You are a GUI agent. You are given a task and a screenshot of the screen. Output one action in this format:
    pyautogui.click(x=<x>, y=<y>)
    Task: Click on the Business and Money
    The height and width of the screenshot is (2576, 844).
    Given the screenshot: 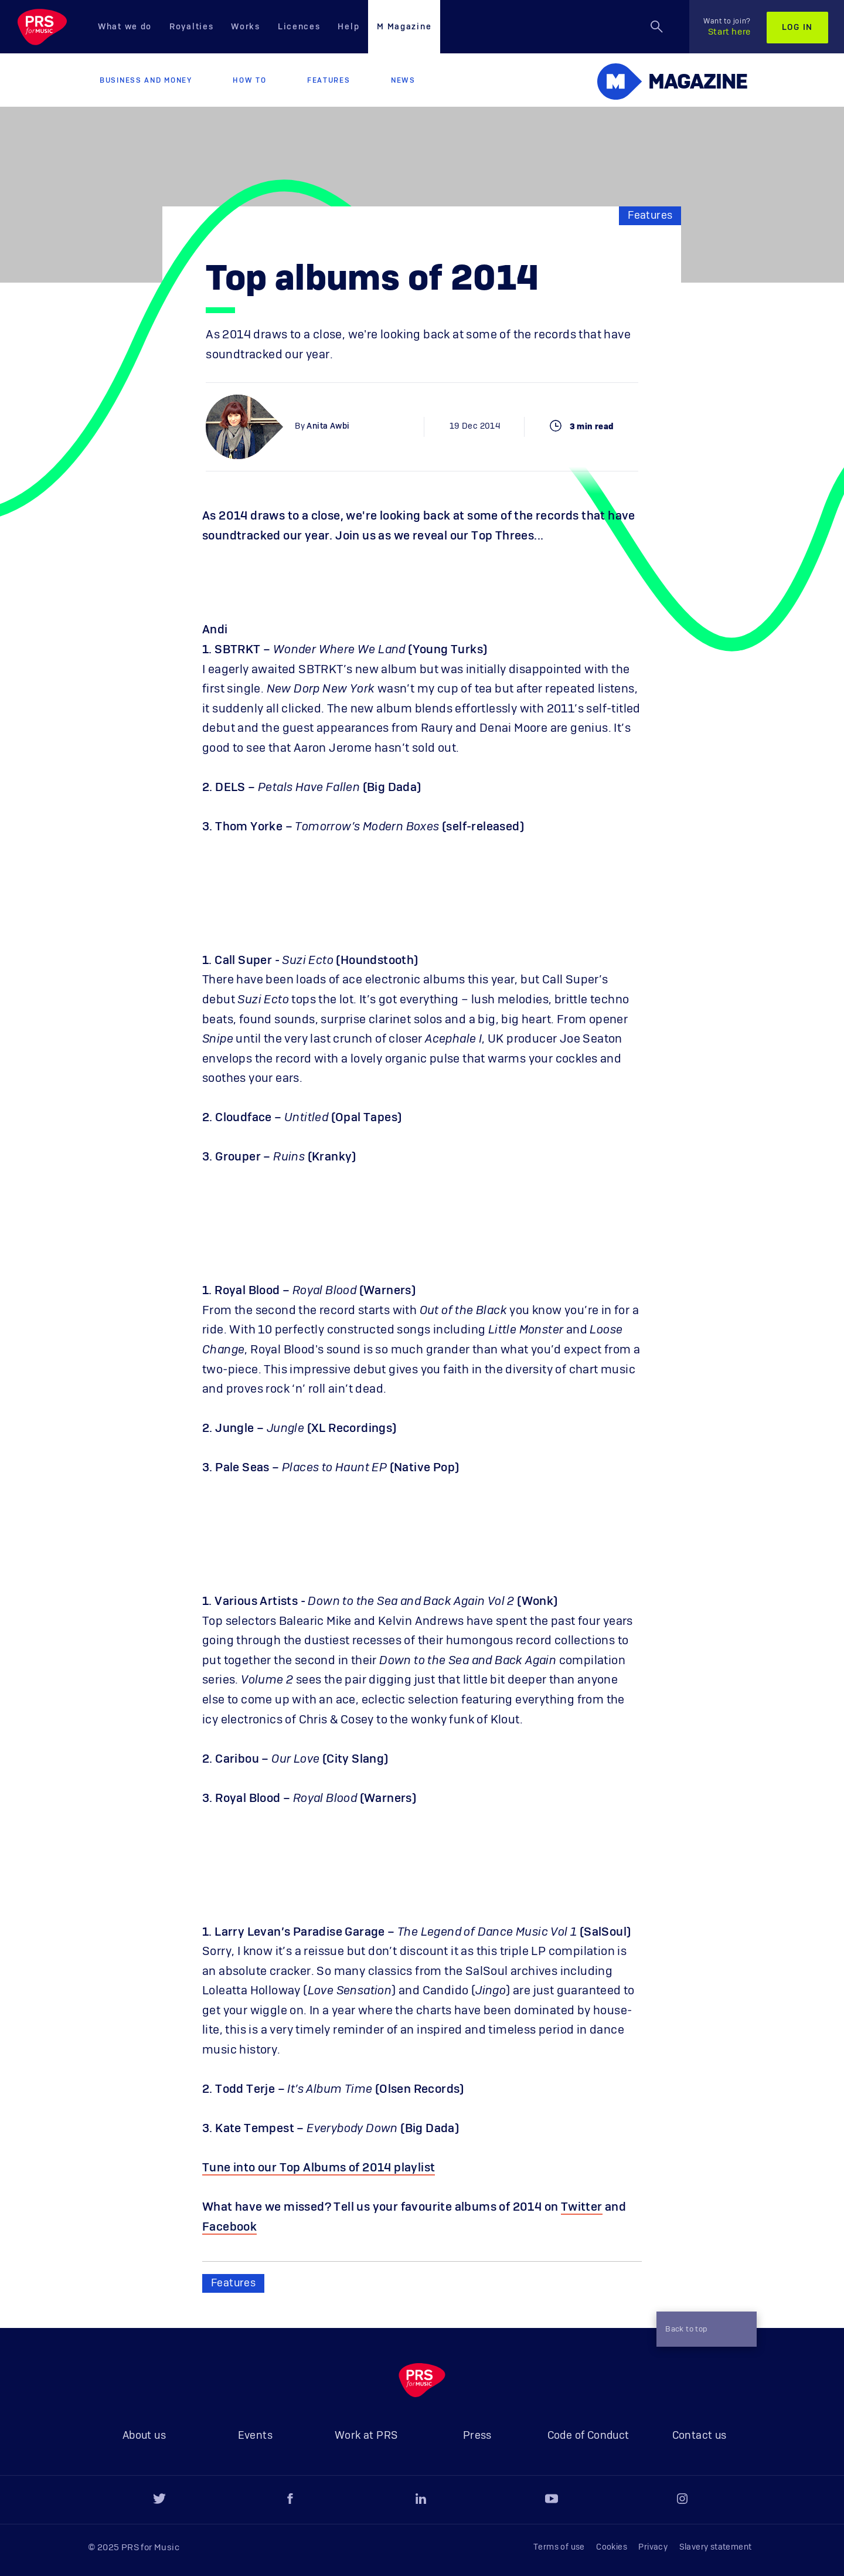 What is the action you would take?
    pyautogui.click(x=146, y=80)
    